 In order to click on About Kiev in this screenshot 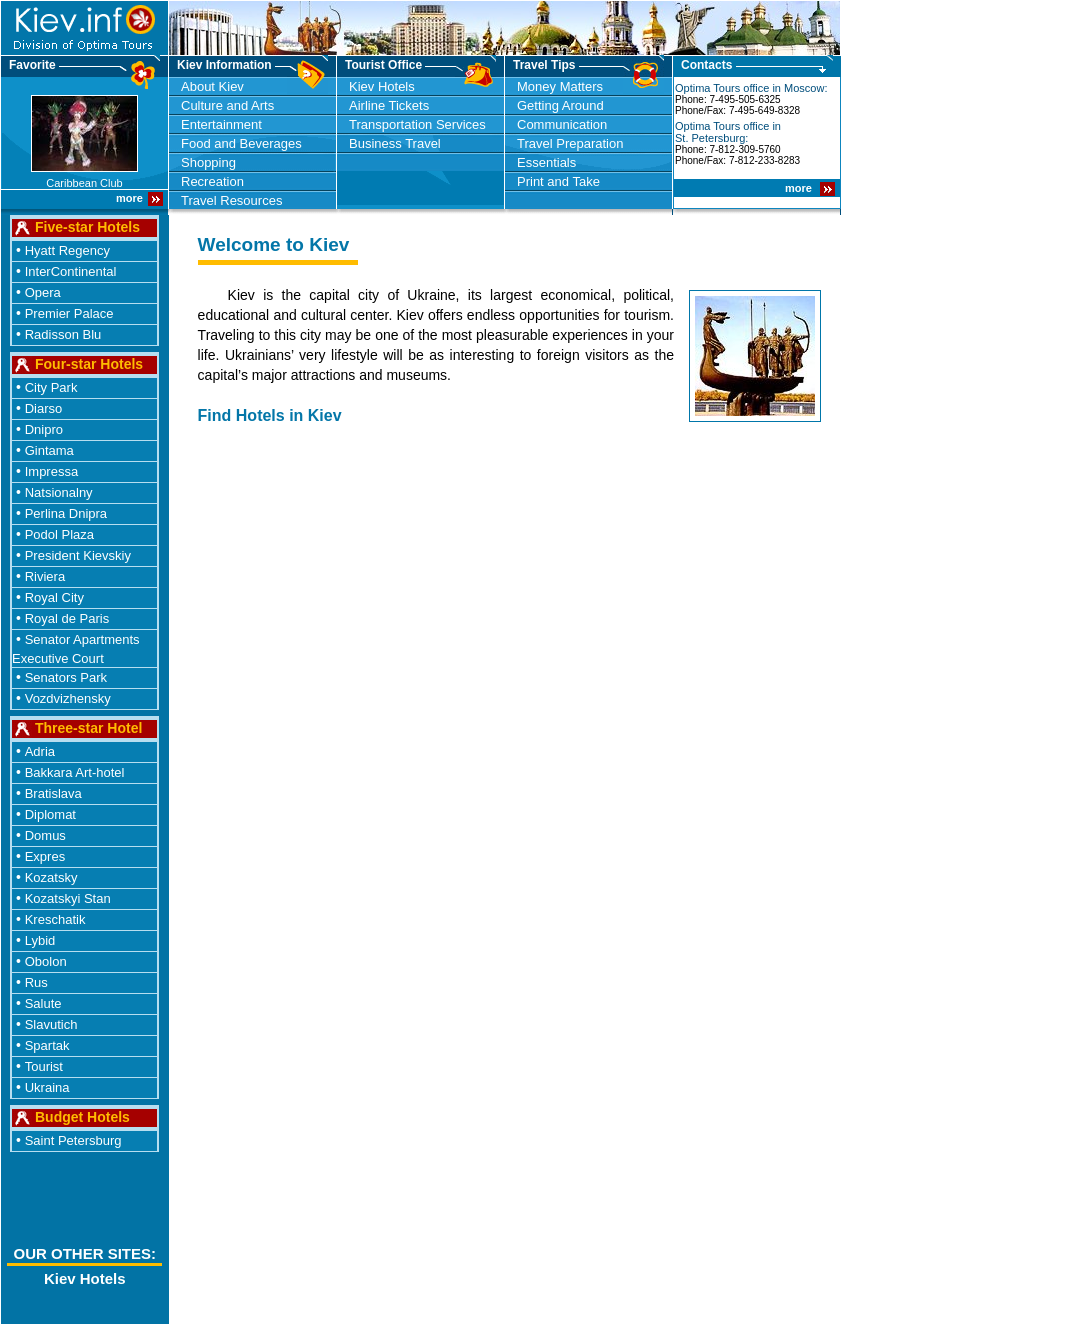, I will do `click(212, 86)`.